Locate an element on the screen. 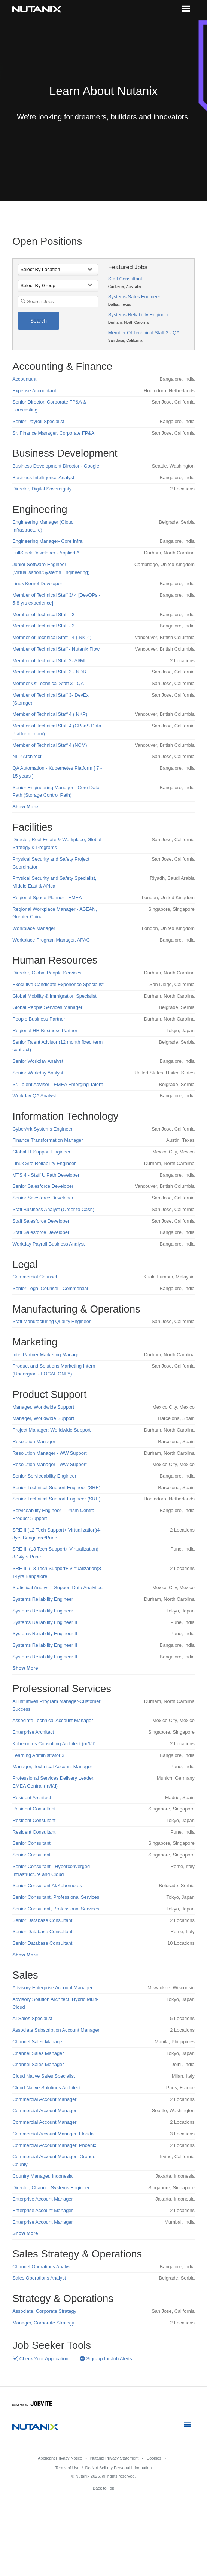  Sales Operations Analyst is located at coordinates (39, 2278).